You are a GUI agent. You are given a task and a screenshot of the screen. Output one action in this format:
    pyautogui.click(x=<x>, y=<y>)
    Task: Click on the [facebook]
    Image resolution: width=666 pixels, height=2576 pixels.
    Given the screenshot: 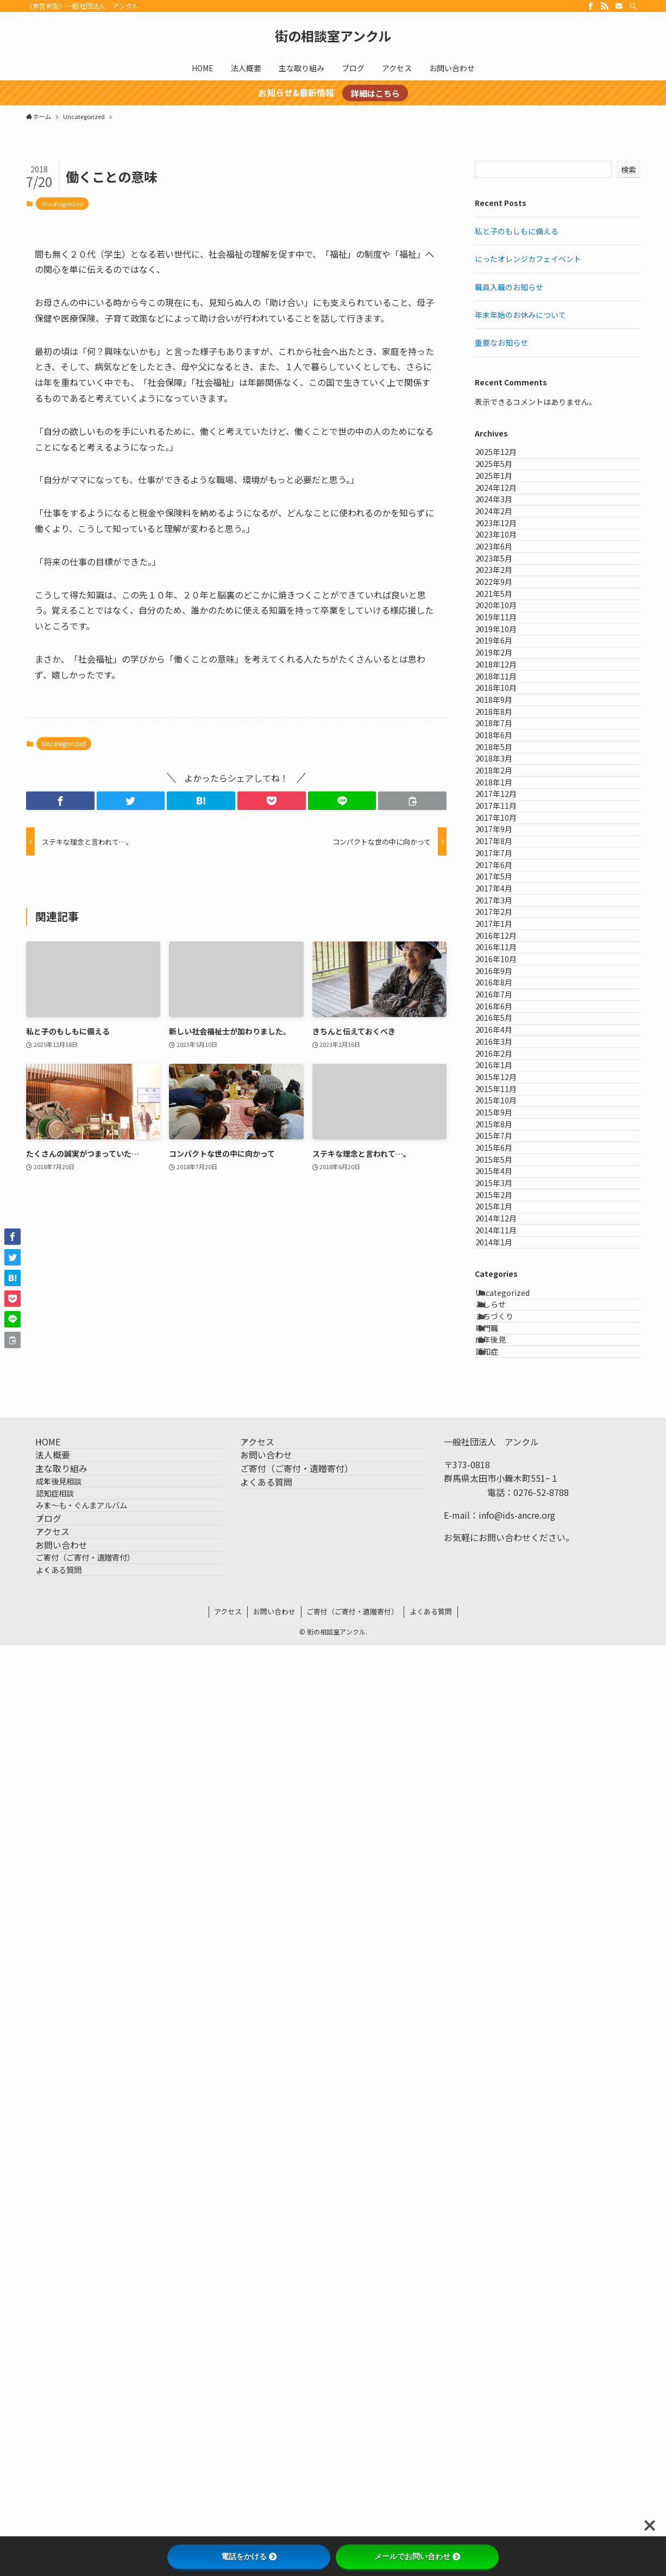 What is the action you would take?
    pyautogui.click(x=590, y=6)
    